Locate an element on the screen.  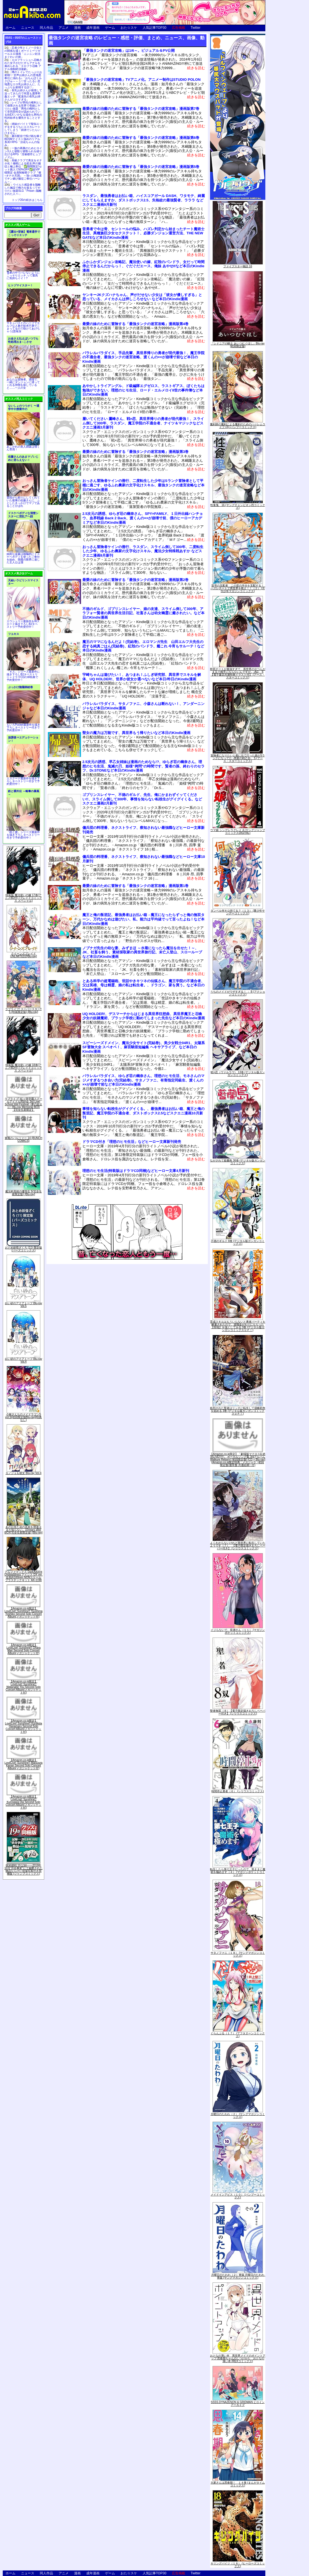
スピーシーズドメイン、魔法少女サイト(完結巻)、美少女戦士04R1、太陽系SF冒険大全 スペオペ！、麻宮騎亜短編集 ヘキサアライブ、など本日のKindle漫画 is located at coordinates (143, 1047).